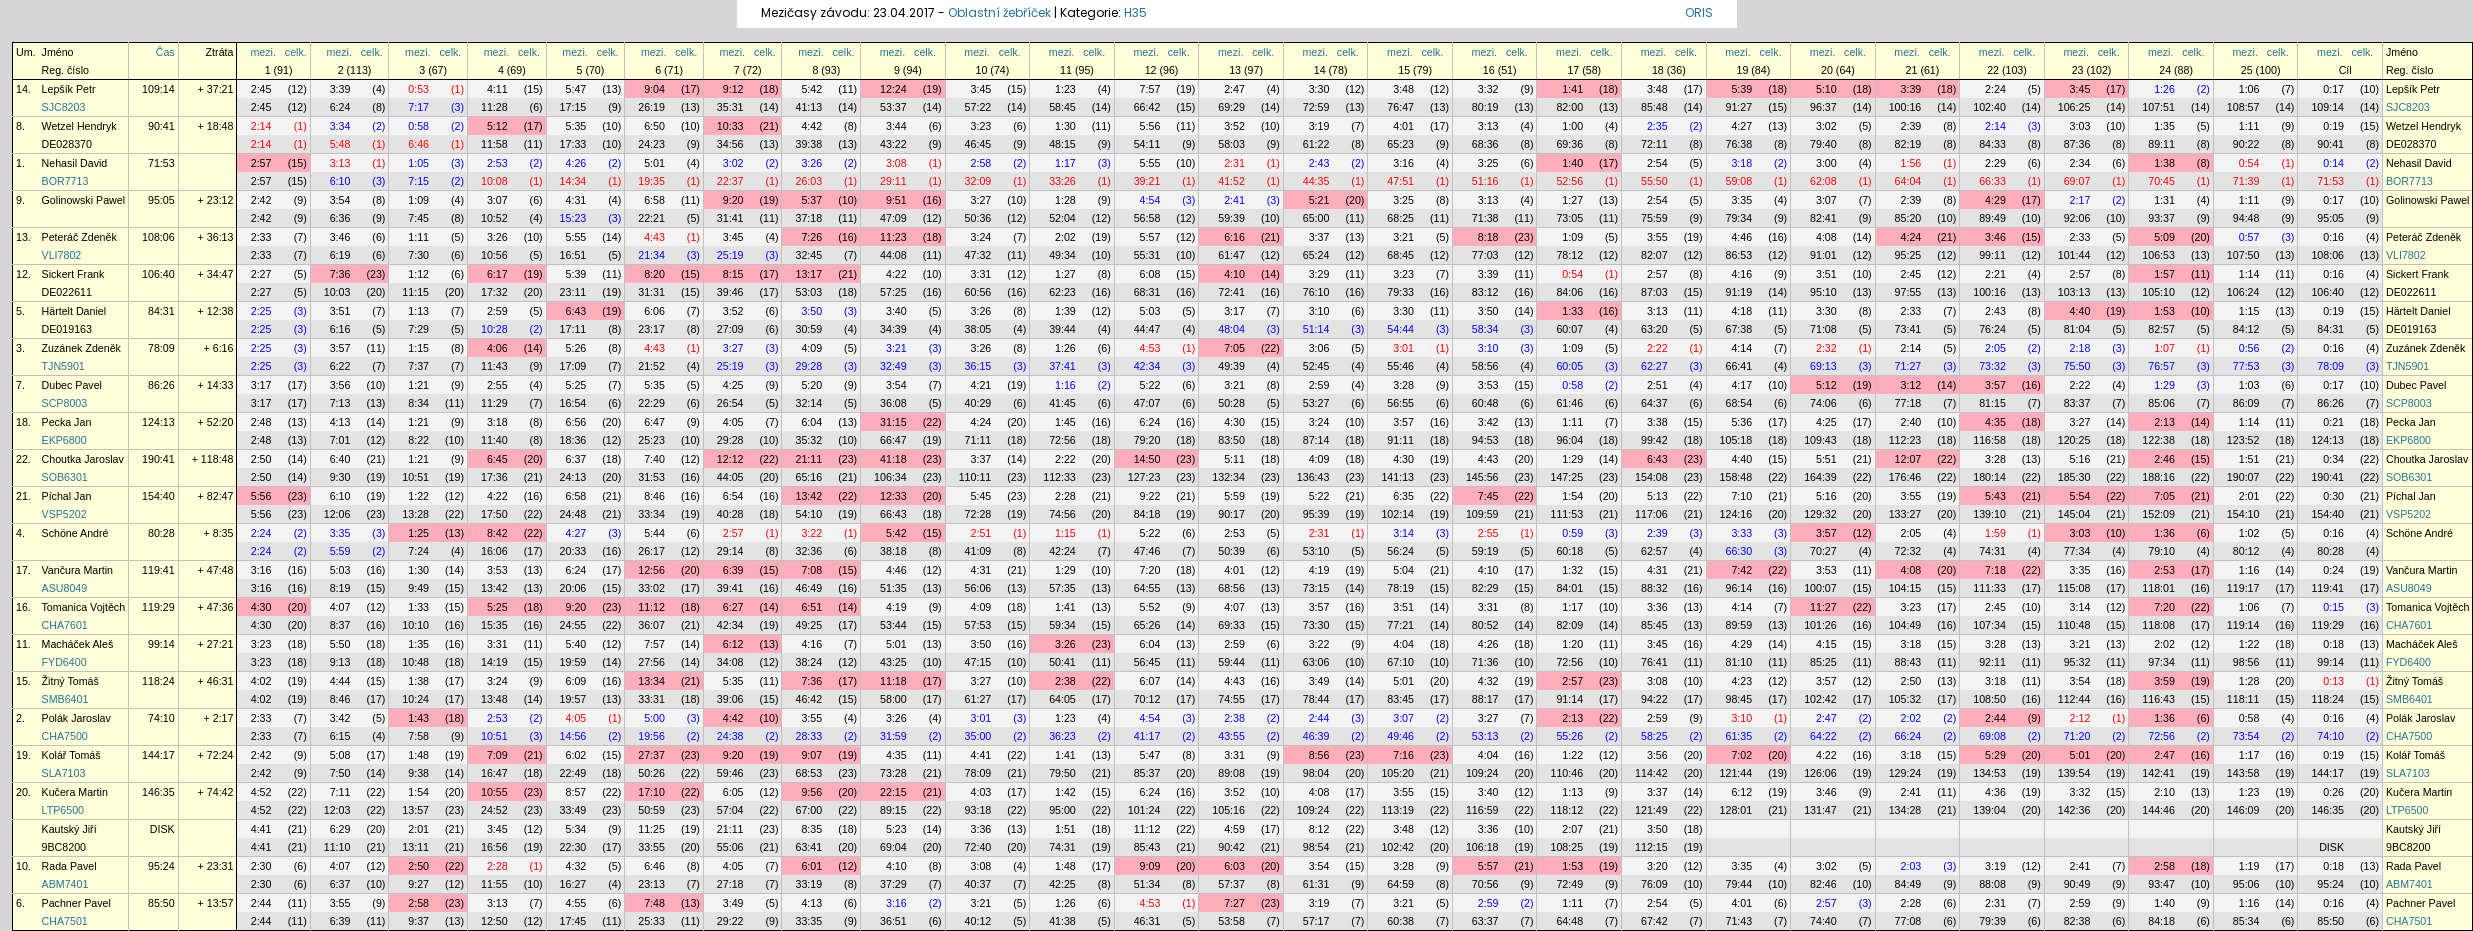 Image resolution: width=2473 pixels, height=931 pixels. What do you see at coordinates (1319, 163) in the screenshot?
I see `2:43` at bounding box center [1319, 163].